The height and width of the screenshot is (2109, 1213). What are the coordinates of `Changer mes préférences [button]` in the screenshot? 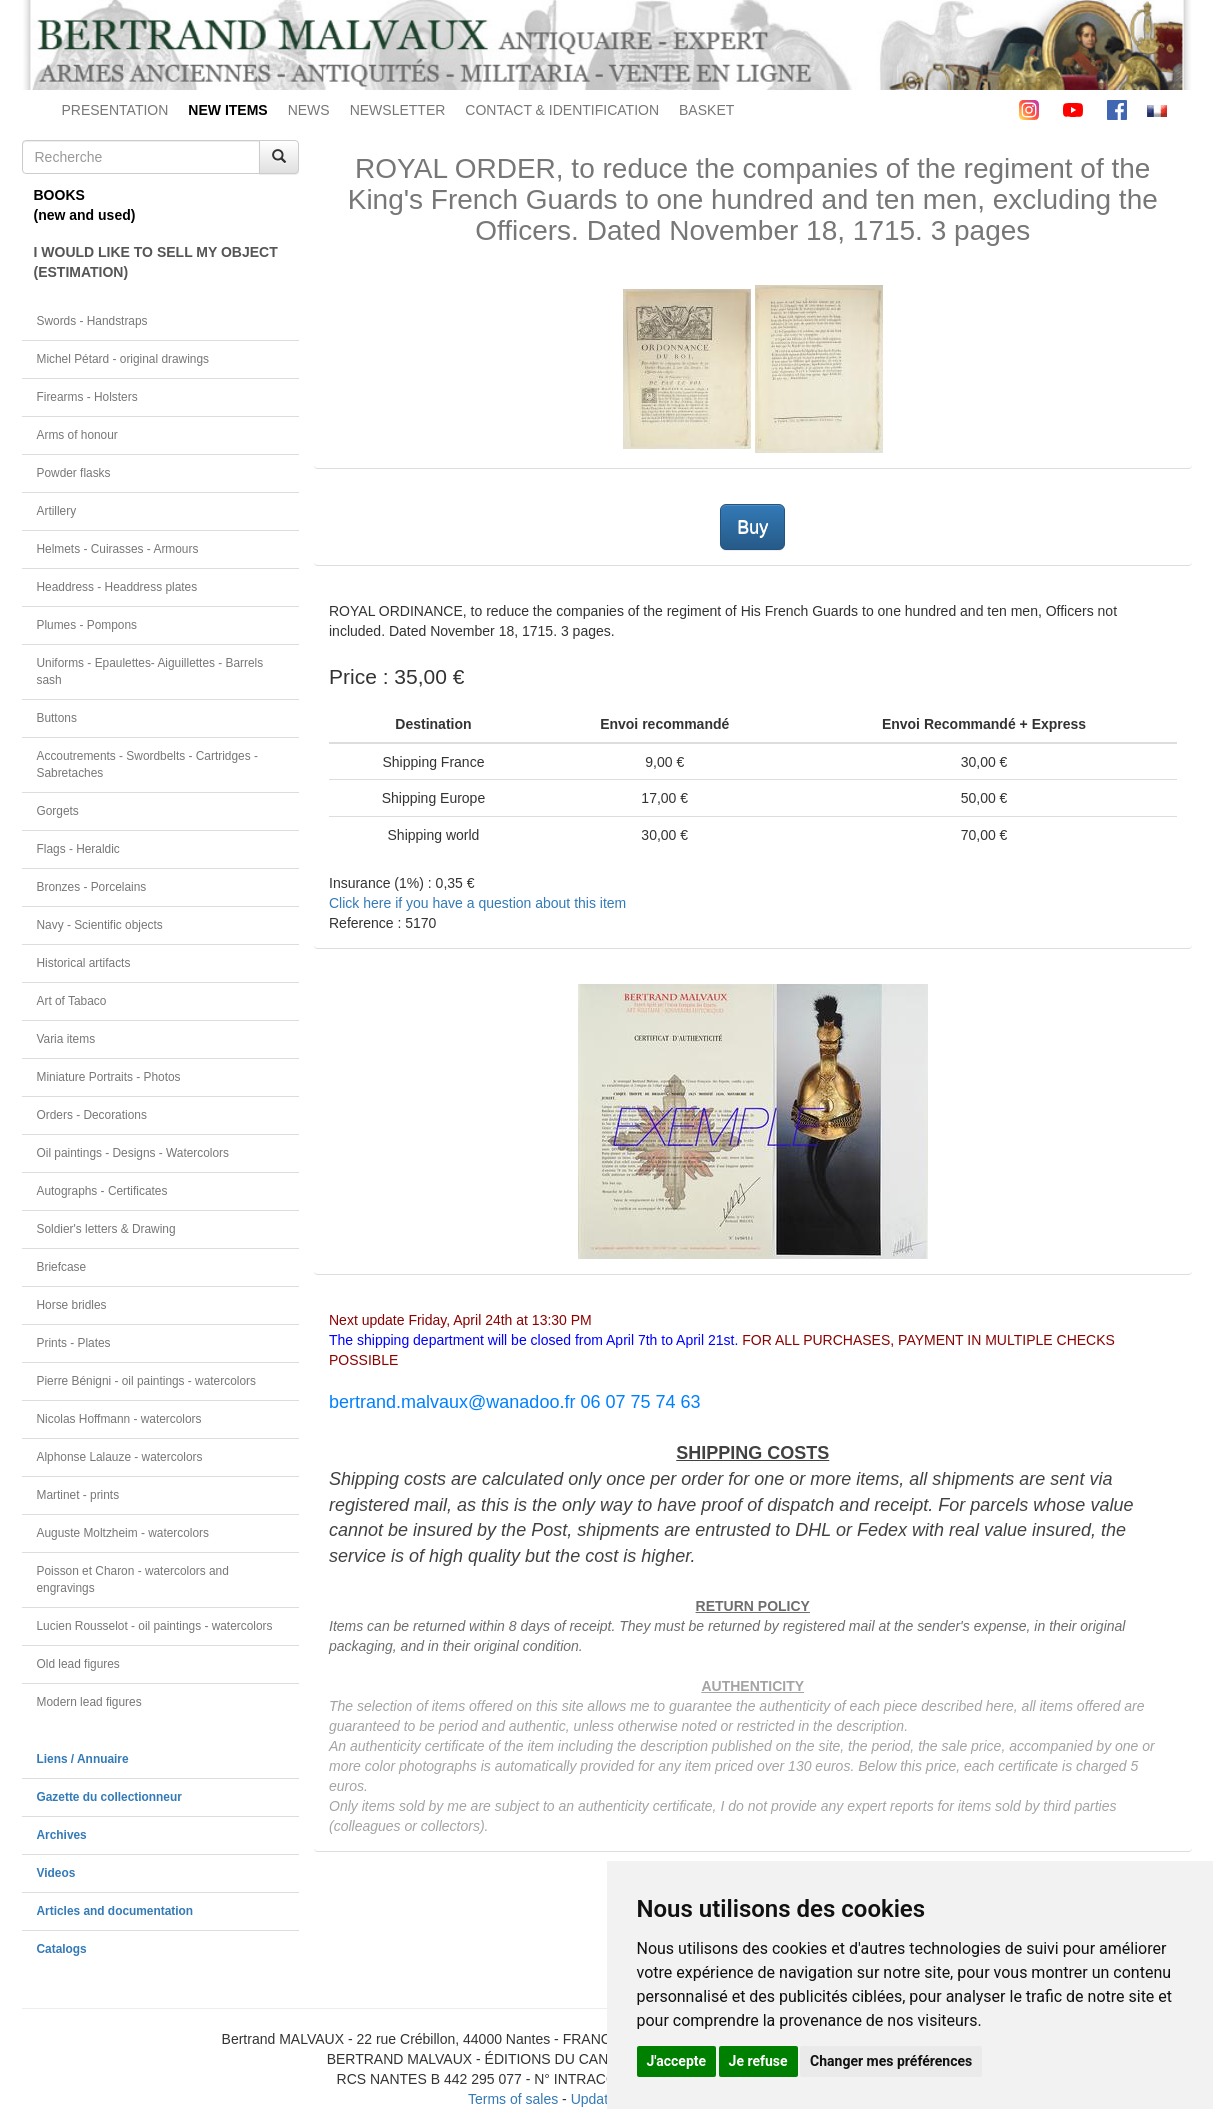 It's located at (891, 2061).